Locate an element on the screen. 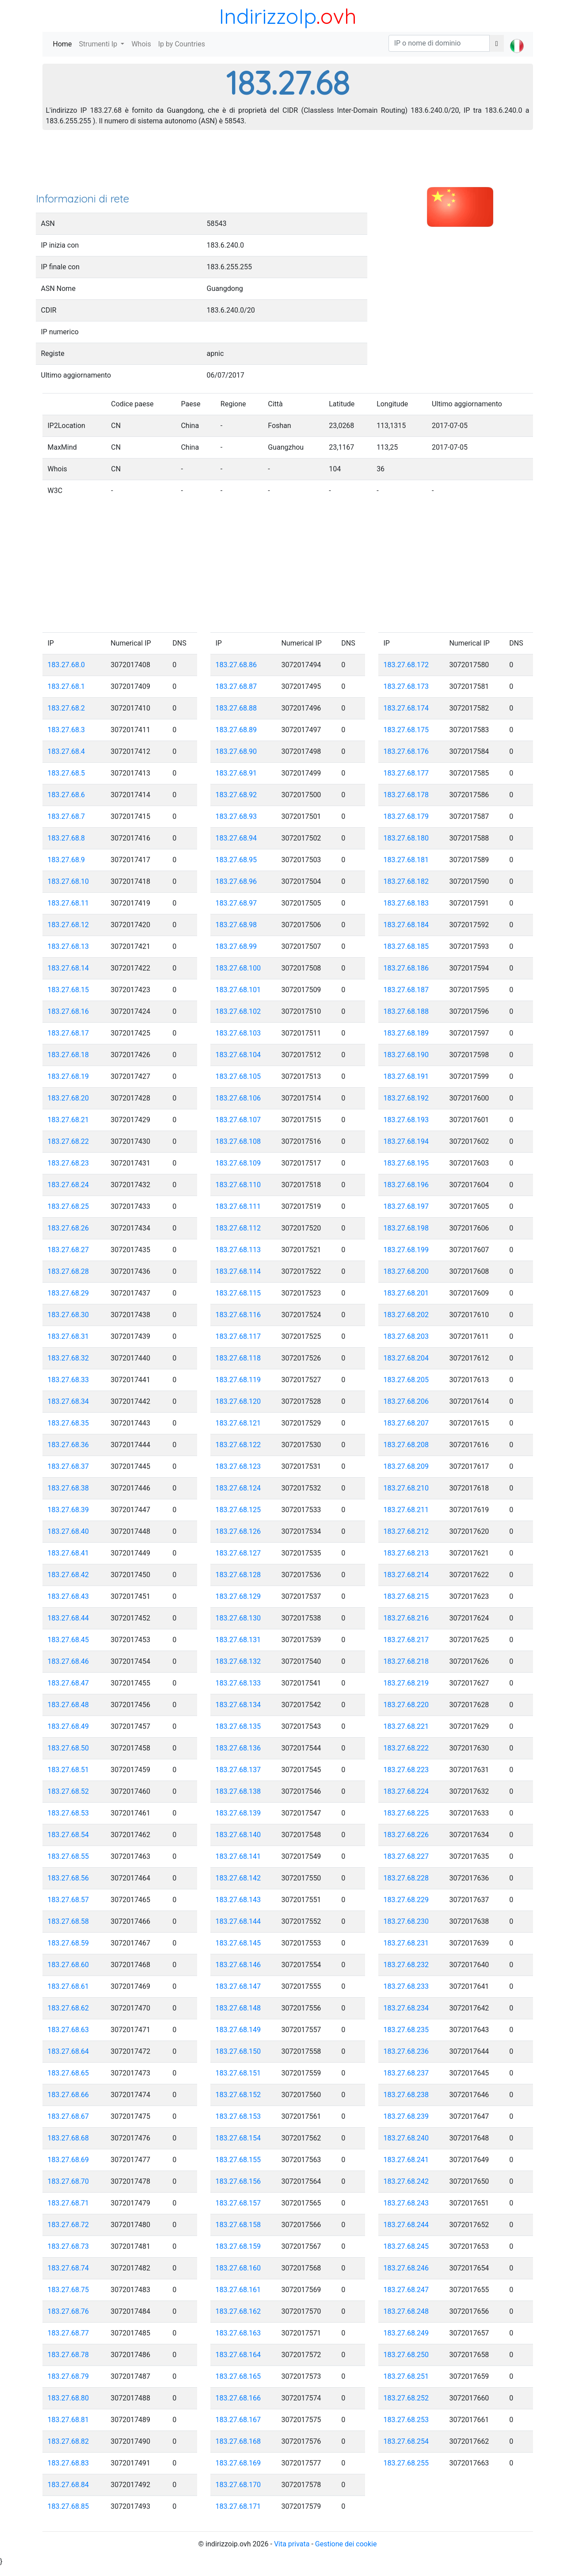 This screenshot has height=2576, width=575. 183.27.68.109 is located at coordinates (238, 1163).